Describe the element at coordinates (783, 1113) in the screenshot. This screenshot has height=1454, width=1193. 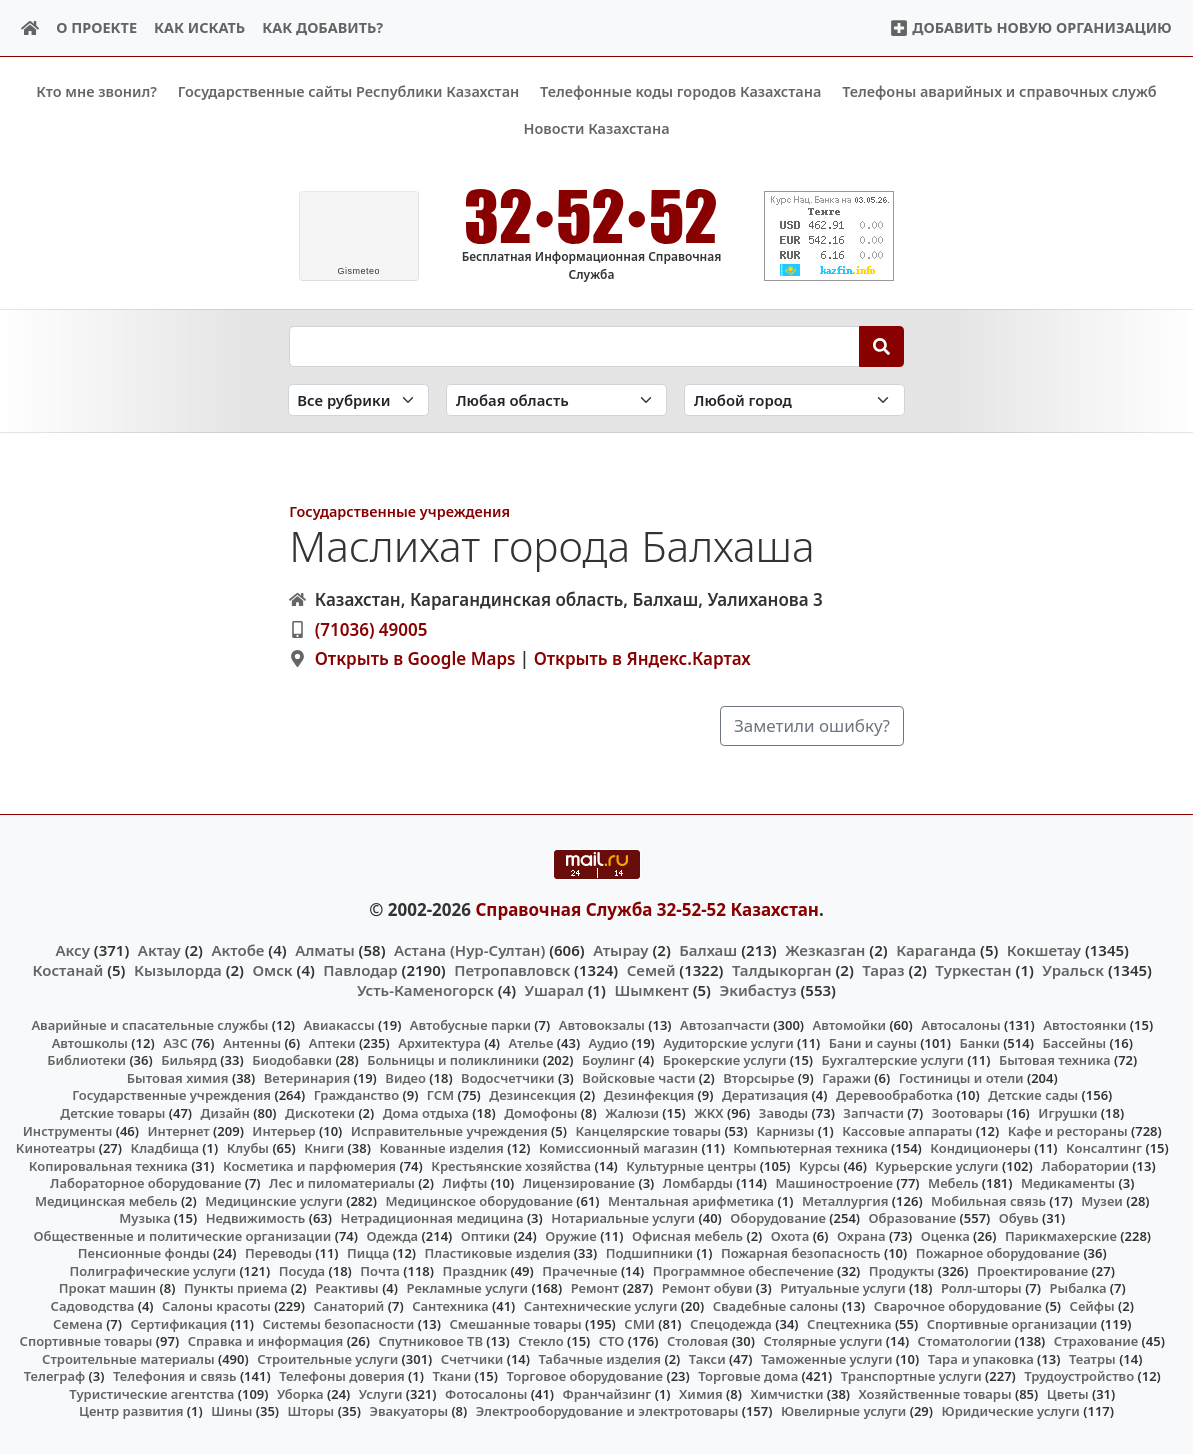
I see `Заводы` at that location.